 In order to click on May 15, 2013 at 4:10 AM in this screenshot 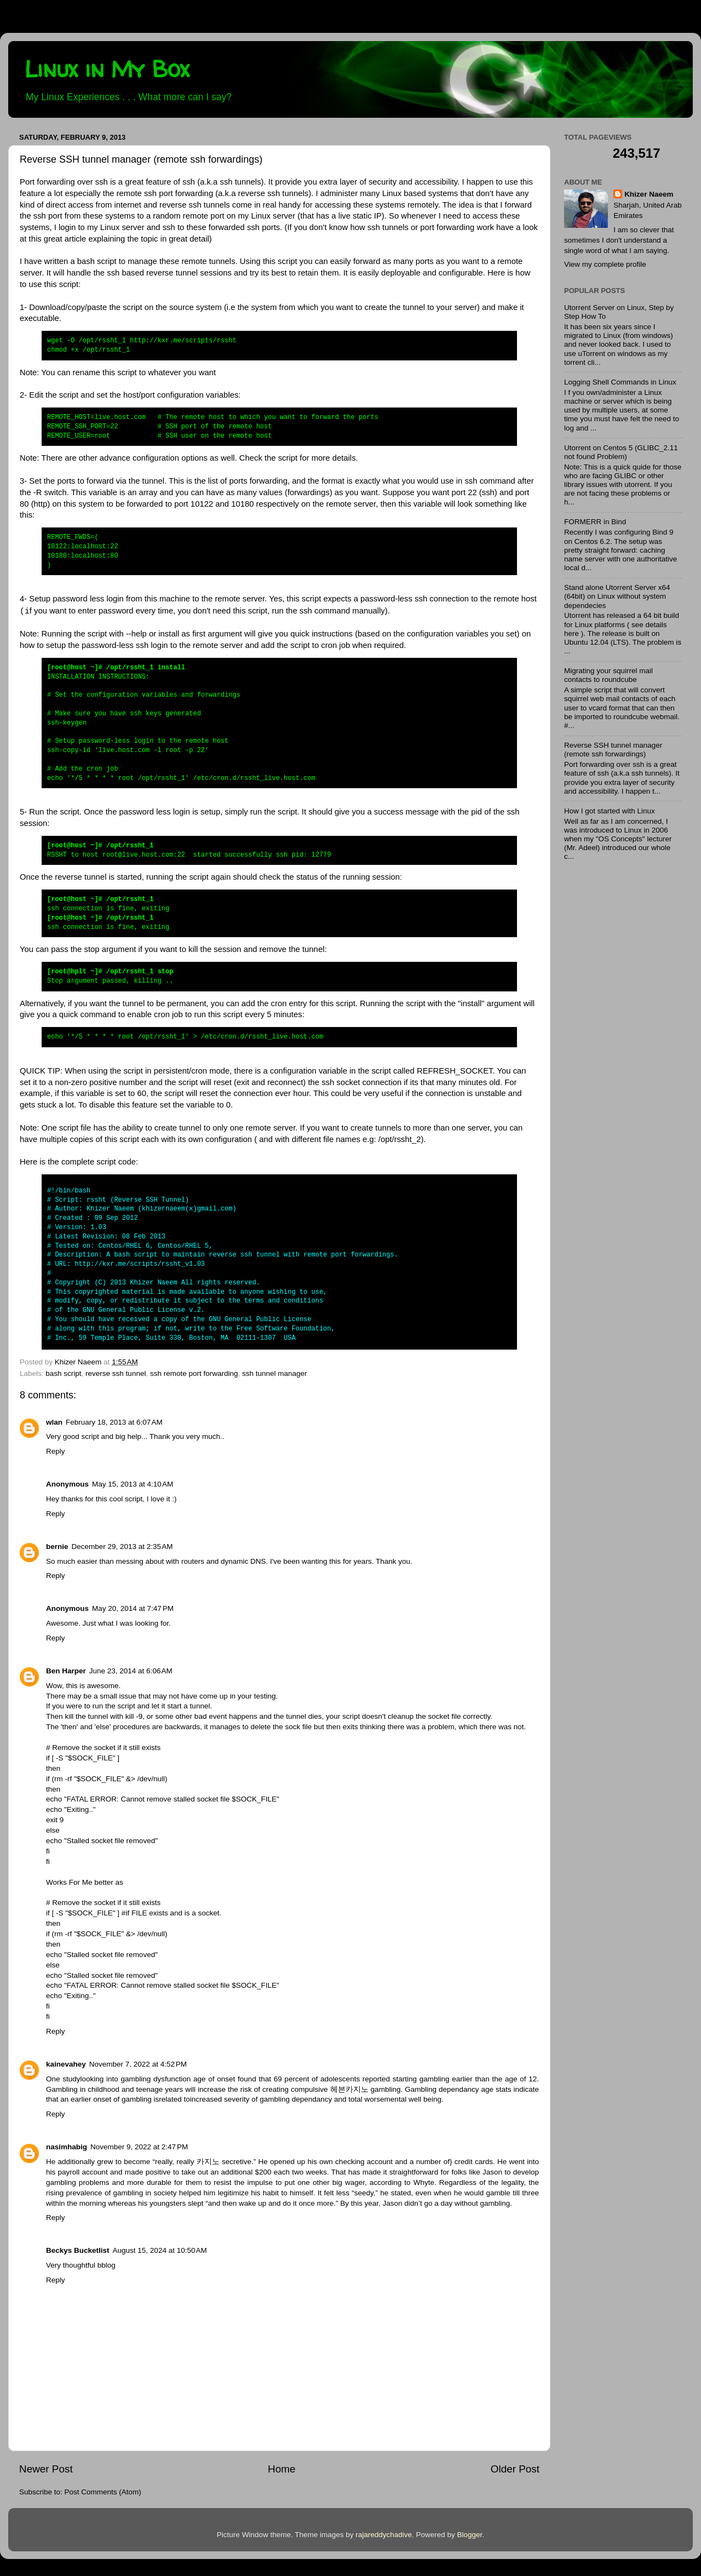, I will do `click(132, 1484)`.